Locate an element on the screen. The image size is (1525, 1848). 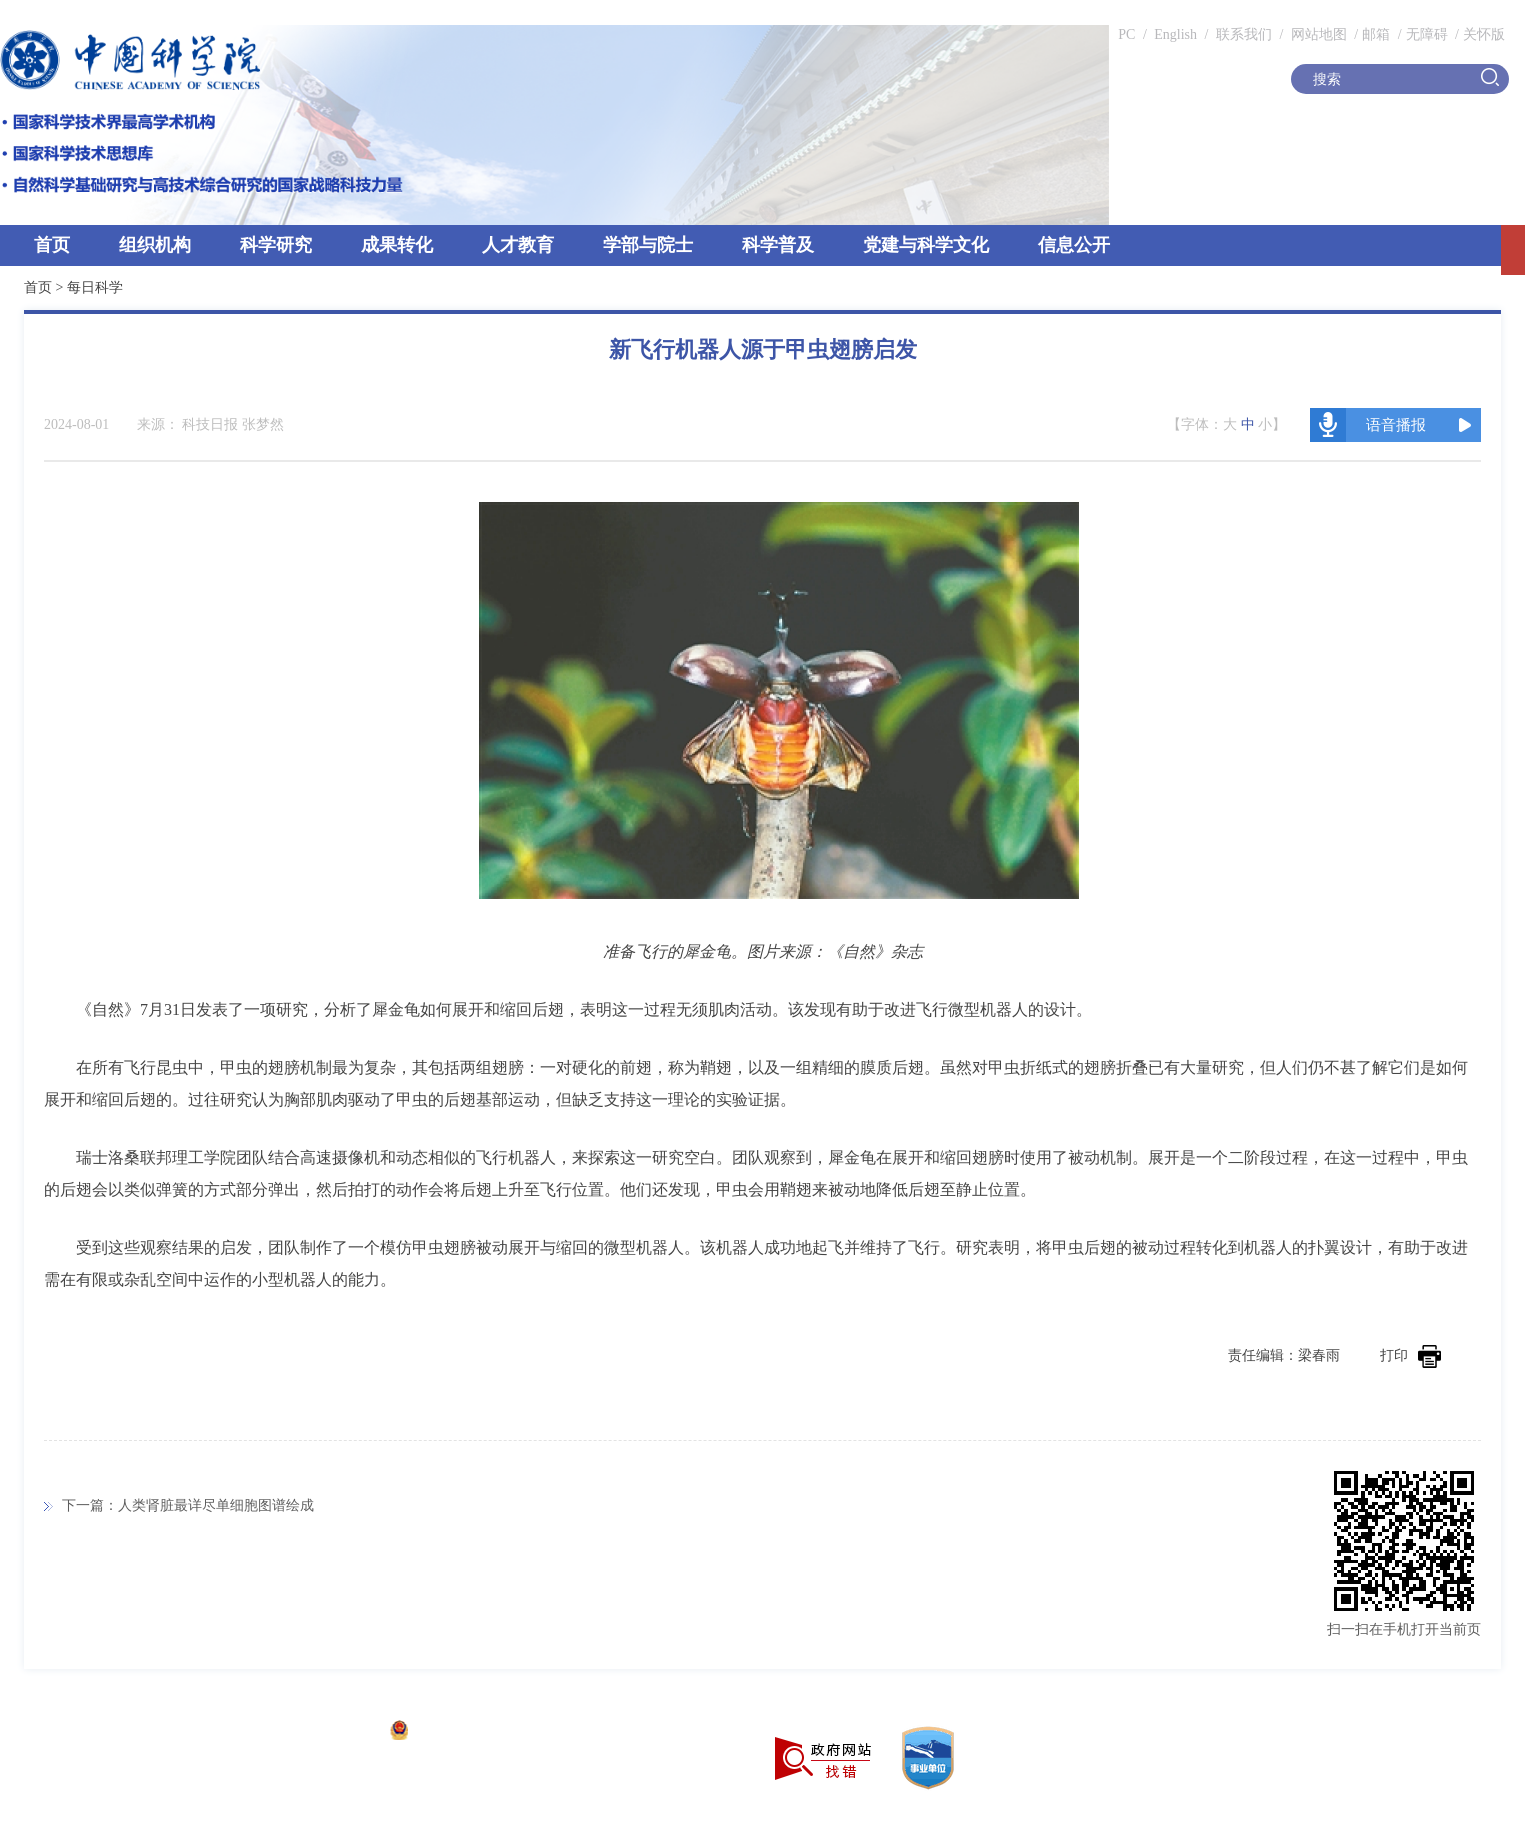
党建与科学文化 is located at coordinates (926, 245).